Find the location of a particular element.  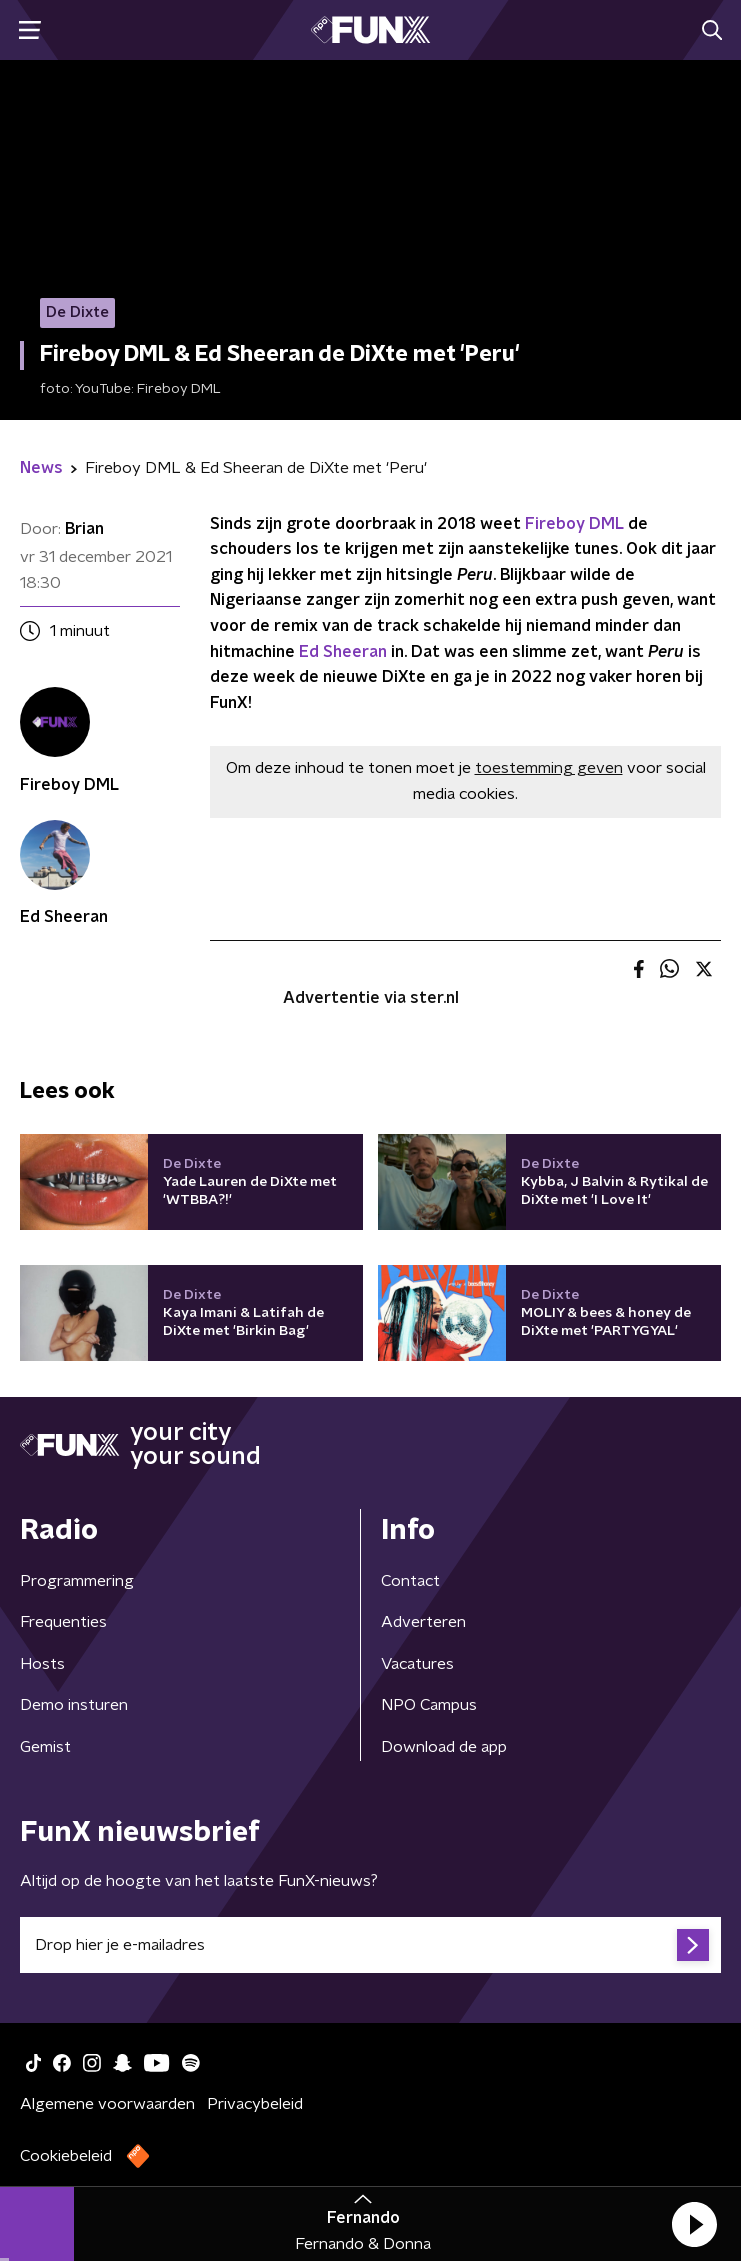

Frequenties is located at coordinates (63, 1622).